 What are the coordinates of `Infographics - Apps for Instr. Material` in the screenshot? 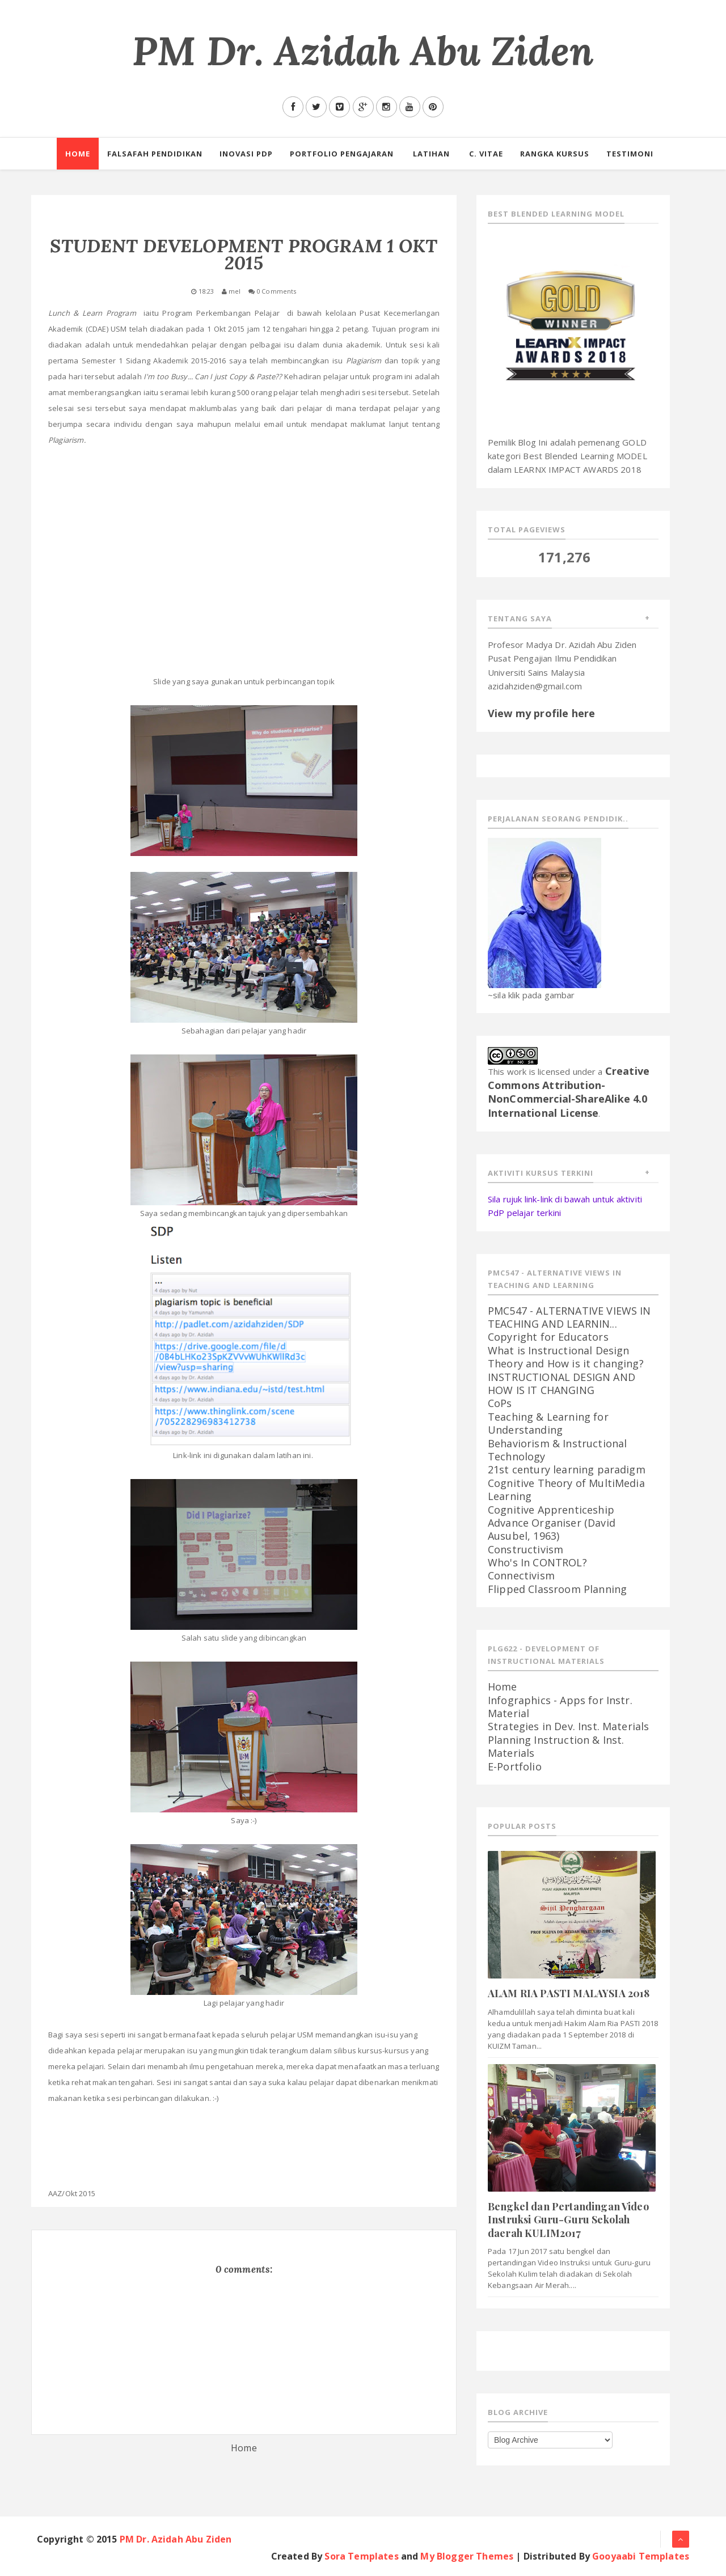 It's located at (560, 1706).